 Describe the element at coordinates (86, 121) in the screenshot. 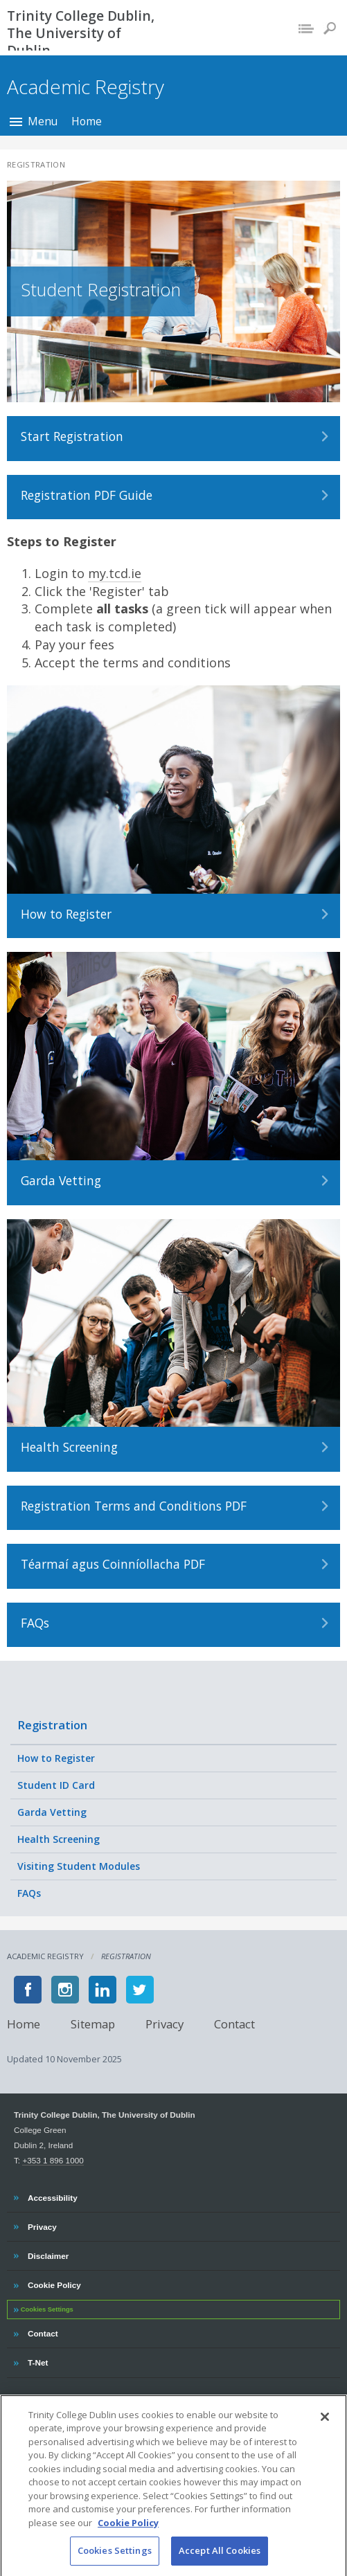

I see `Home` at that location.